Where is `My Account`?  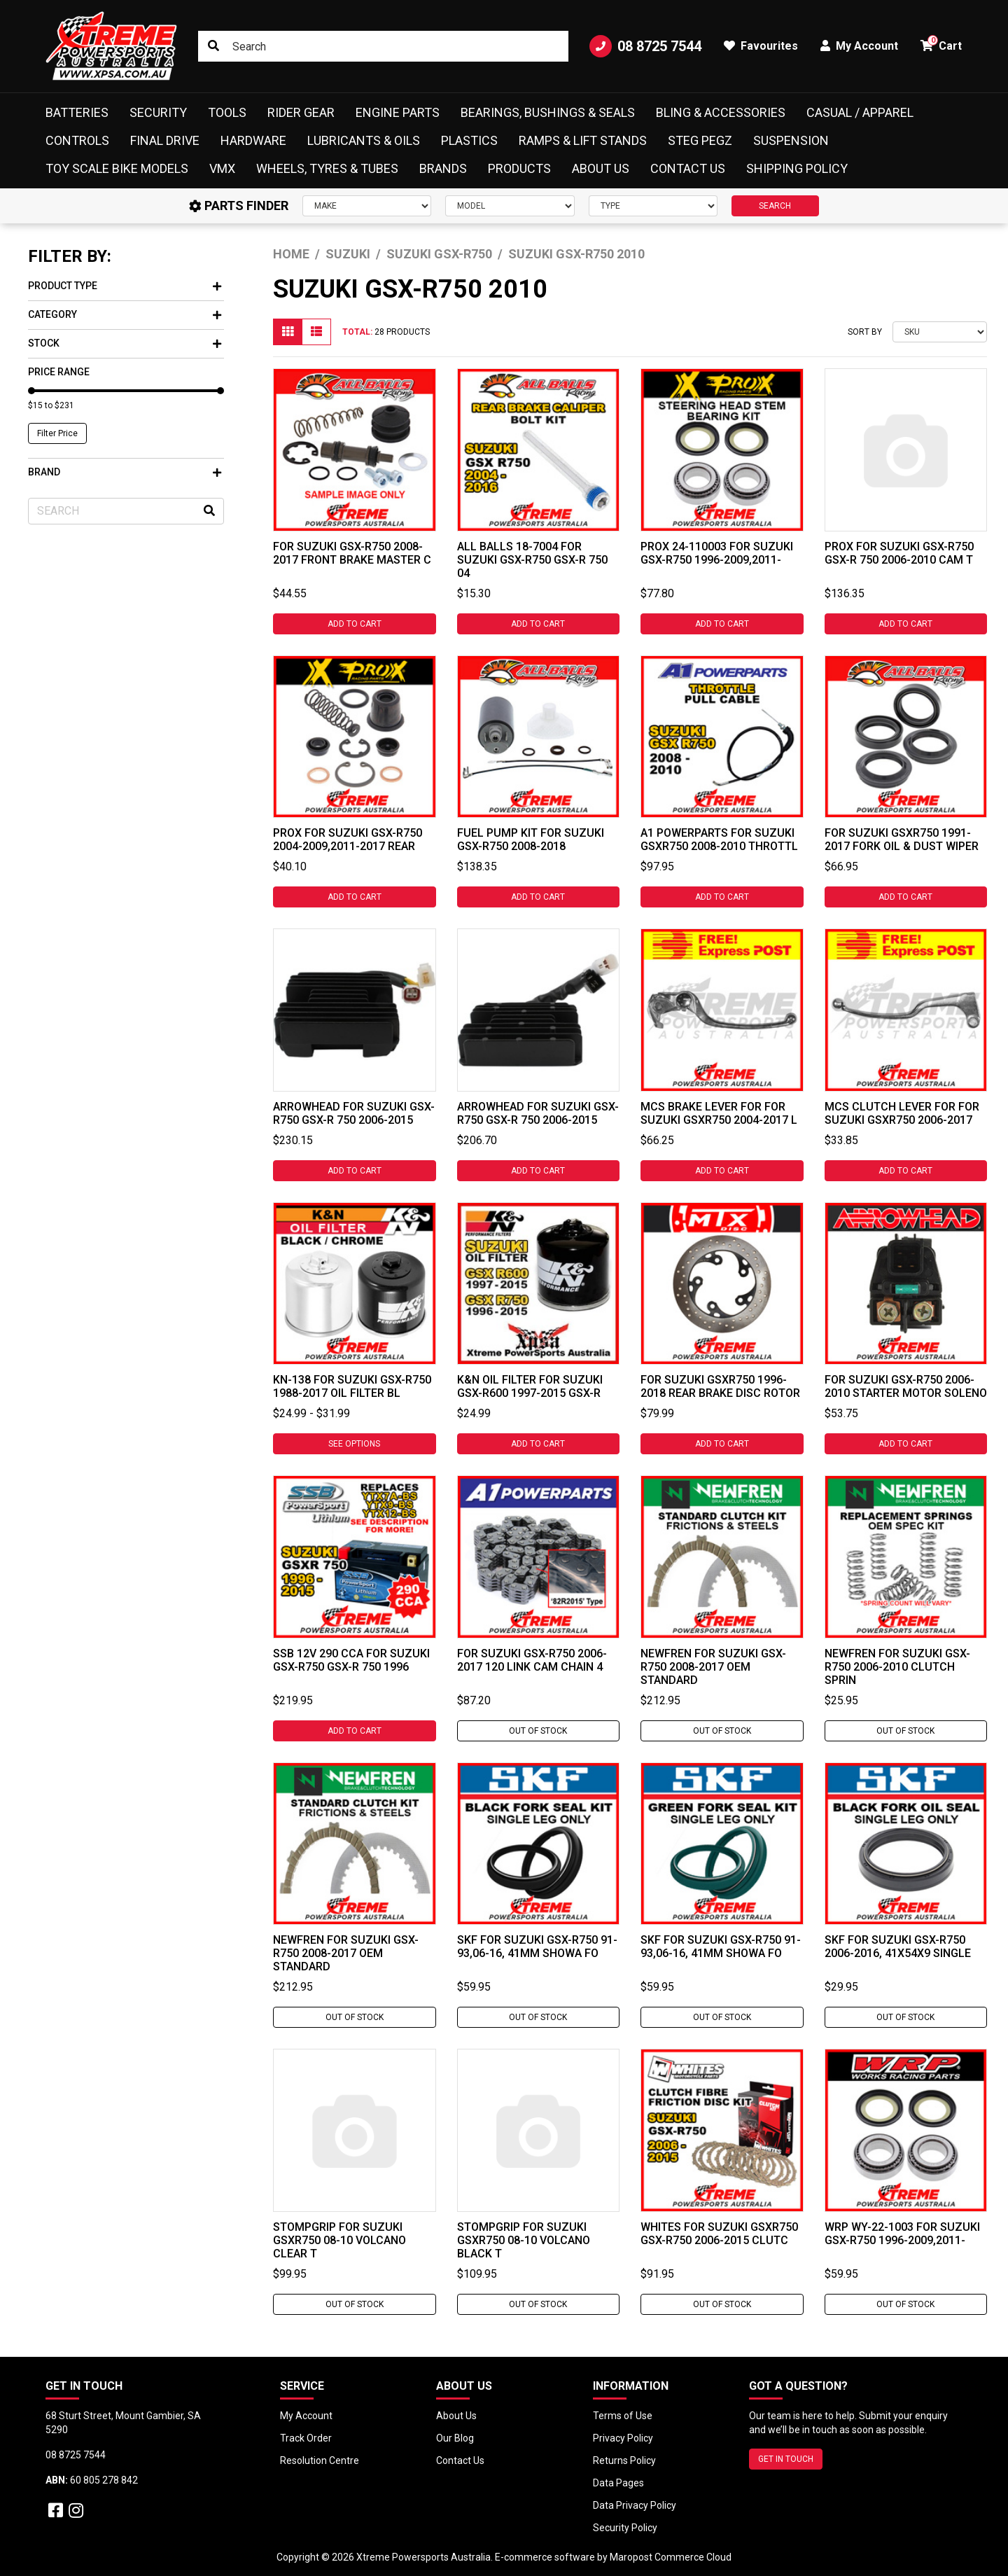
My Account is located at coordinates (306, 2415).